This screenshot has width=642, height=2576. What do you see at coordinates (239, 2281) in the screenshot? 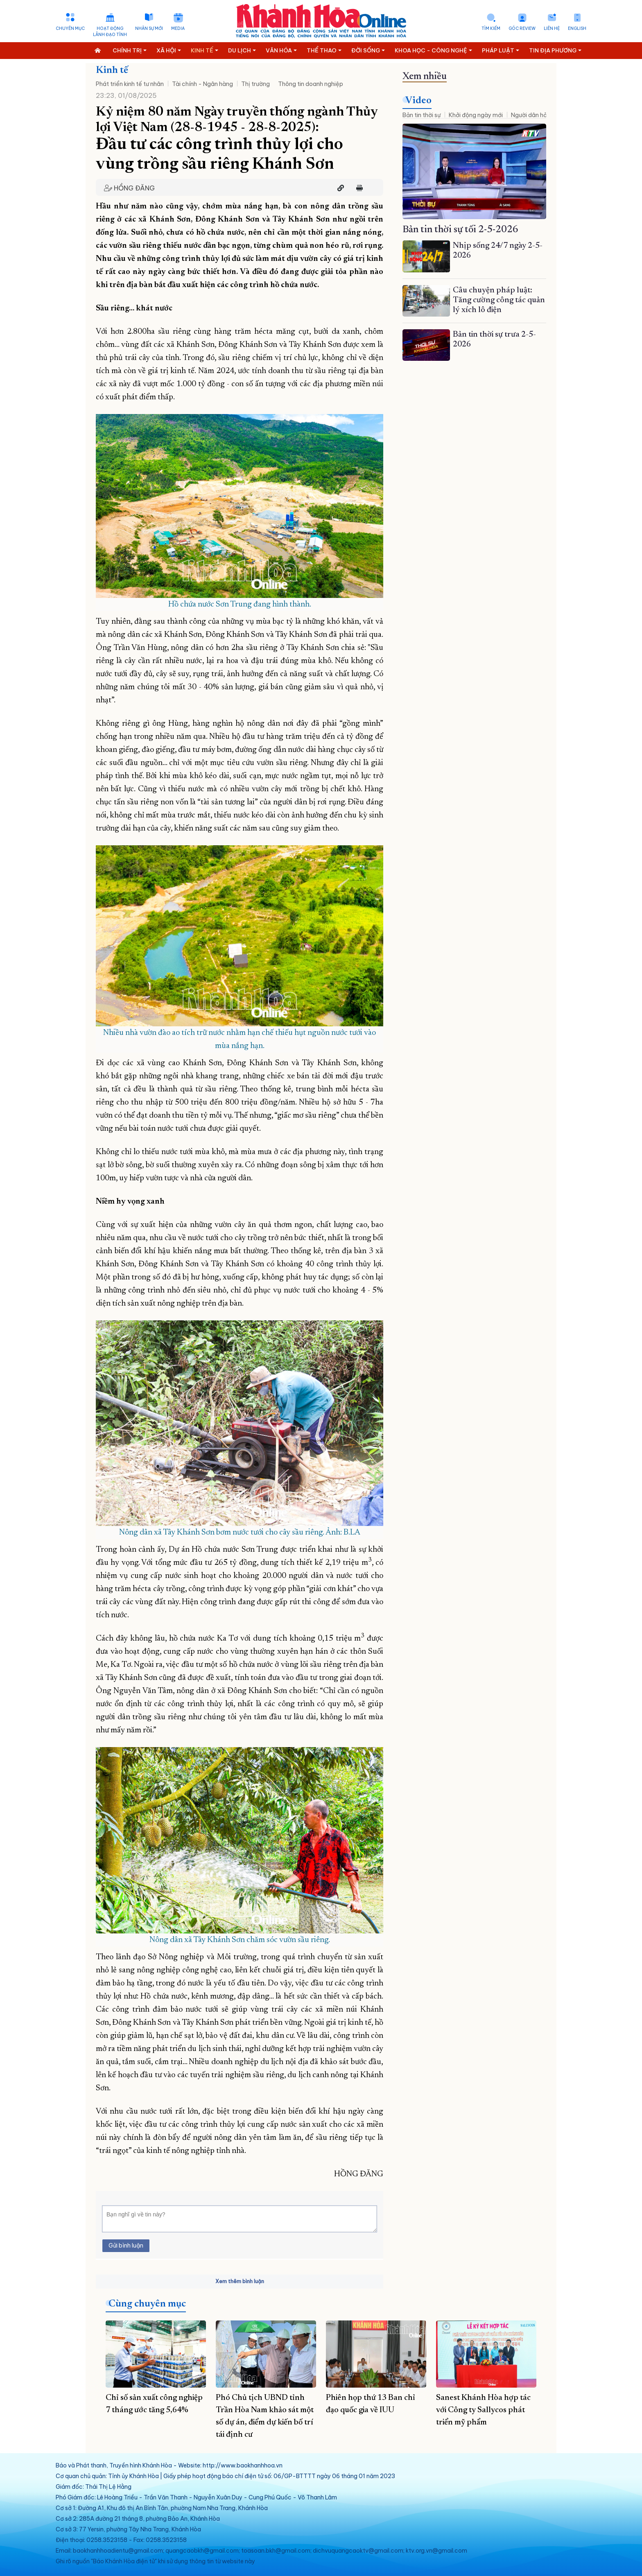
I see `Xem thêm bình luận` at bounding box center [239, 2281].